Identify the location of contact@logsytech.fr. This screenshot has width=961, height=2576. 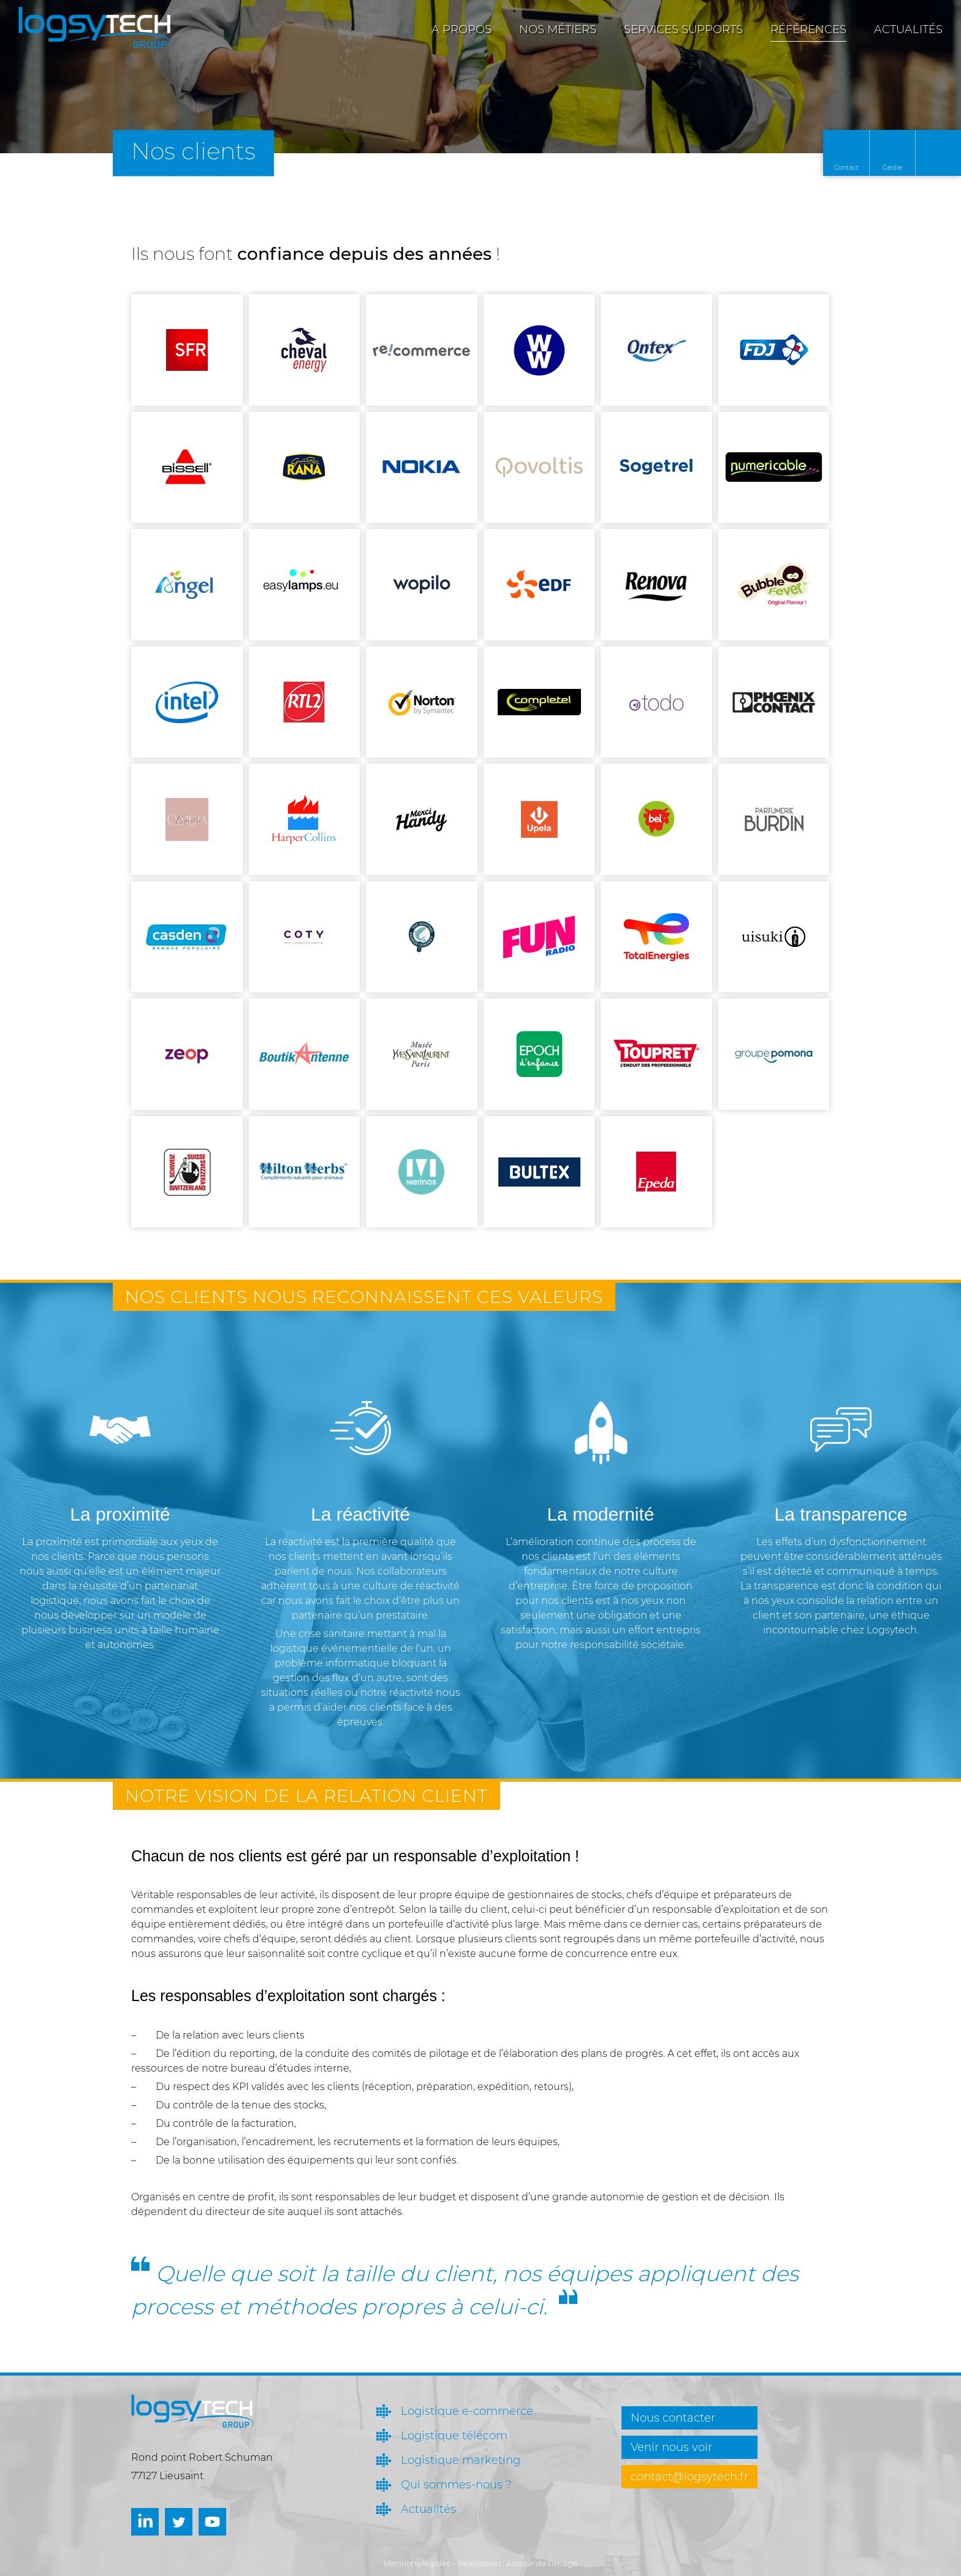
(689, 2476).